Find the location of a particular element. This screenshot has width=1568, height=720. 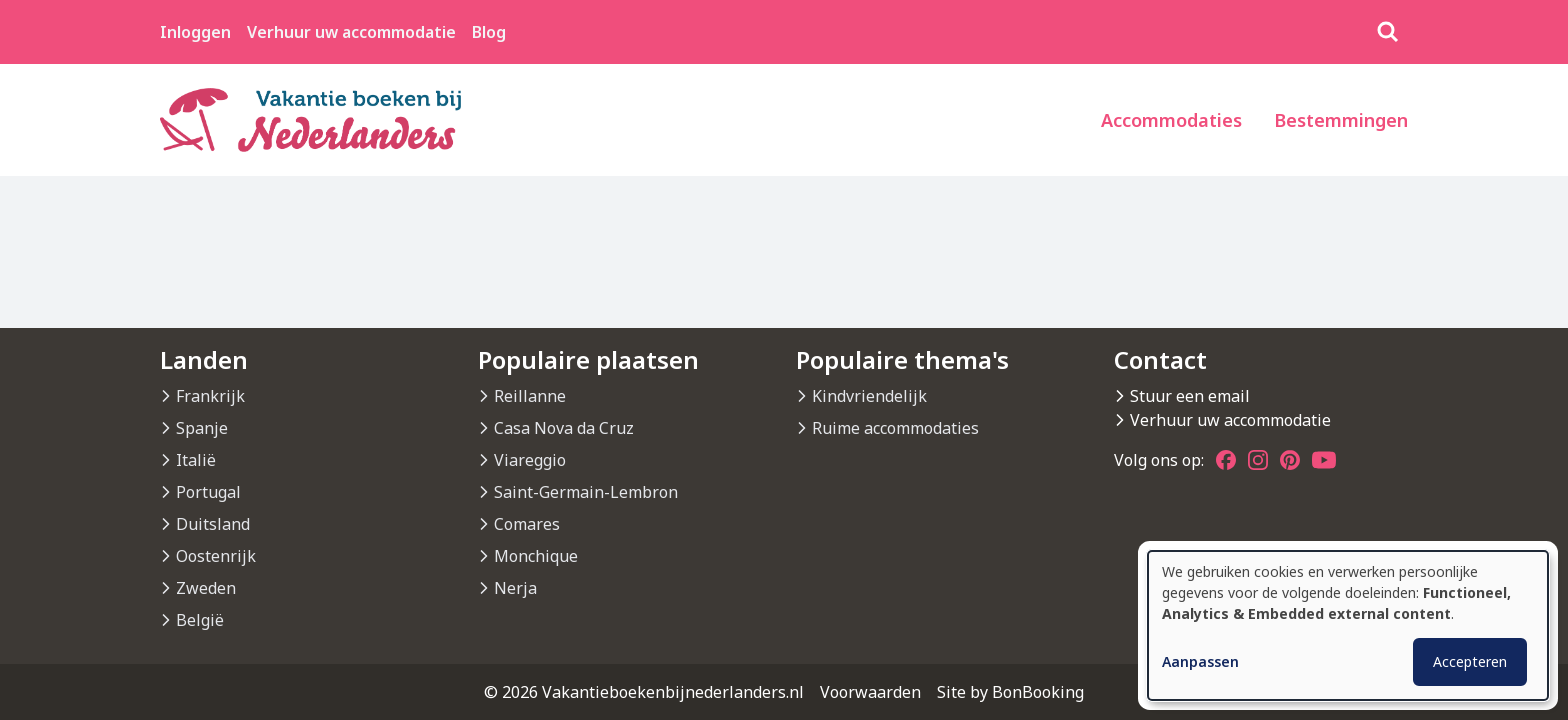

© 2026 Vakantieboekenbijnederlanders.nl is located at coordinates (644, 692).